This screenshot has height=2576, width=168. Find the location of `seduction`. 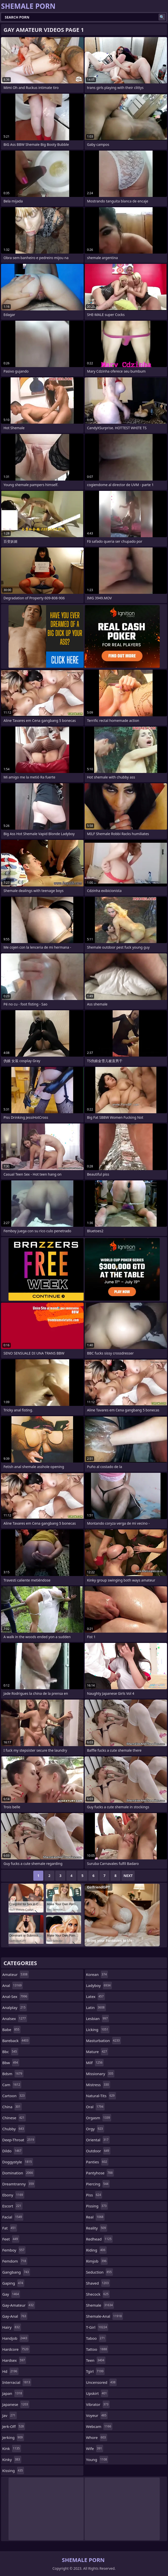

seduction is located at coordinates (99, 2272).